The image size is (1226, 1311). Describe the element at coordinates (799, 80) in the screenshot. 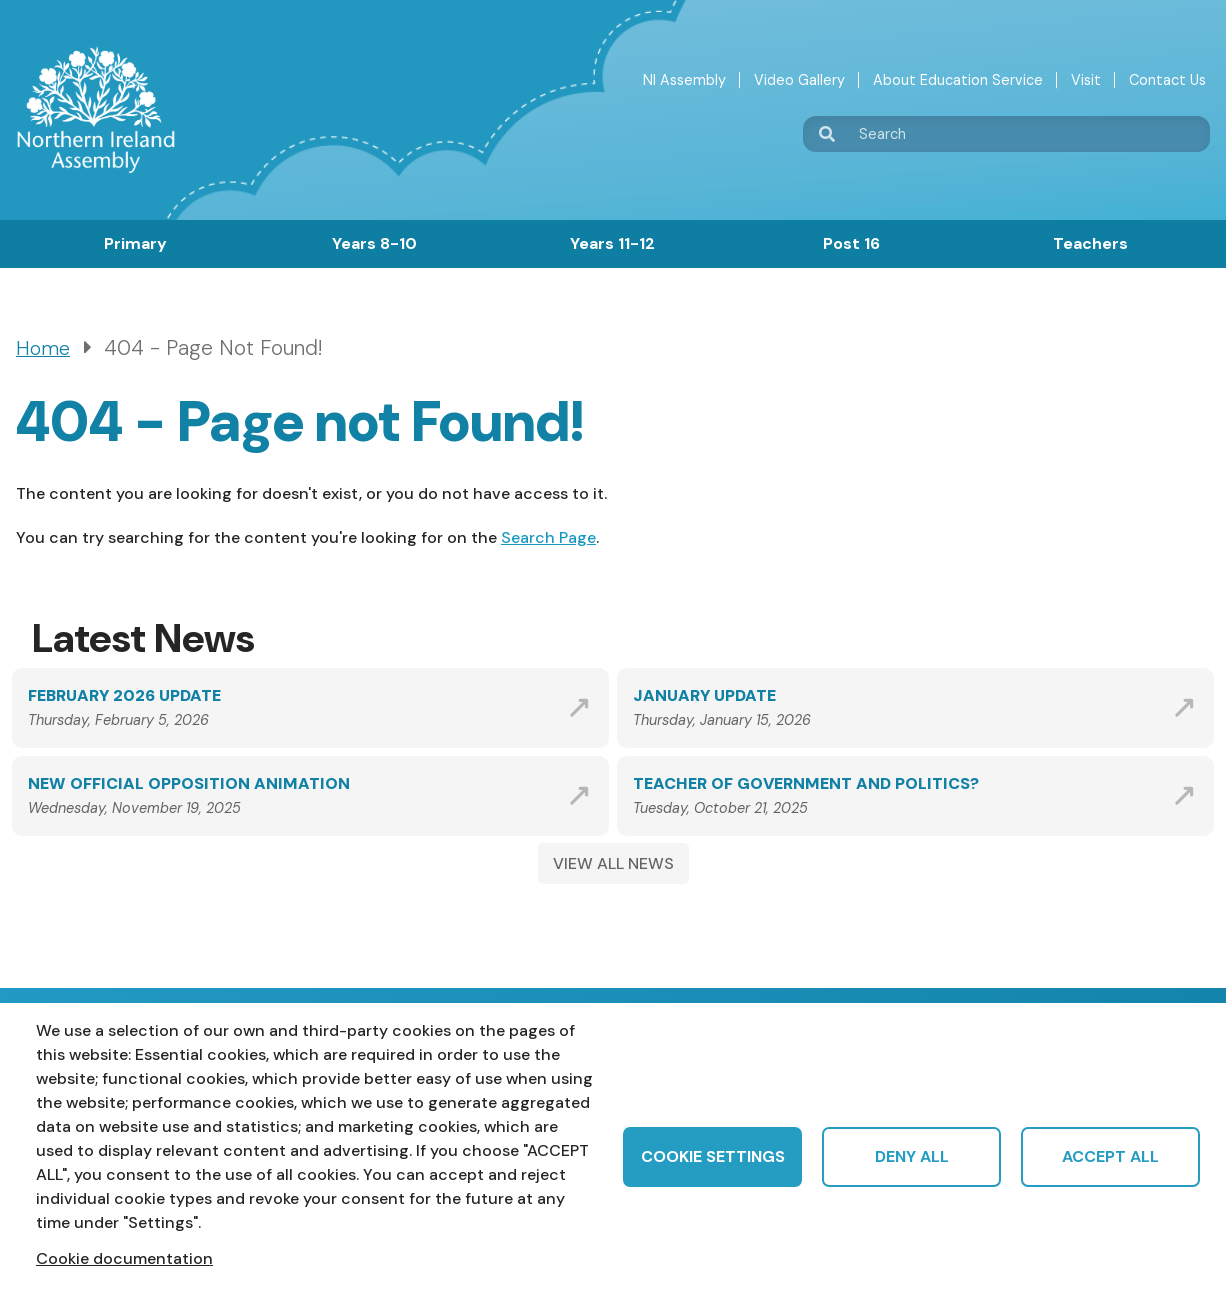

I see `Video Gallery` at that location.